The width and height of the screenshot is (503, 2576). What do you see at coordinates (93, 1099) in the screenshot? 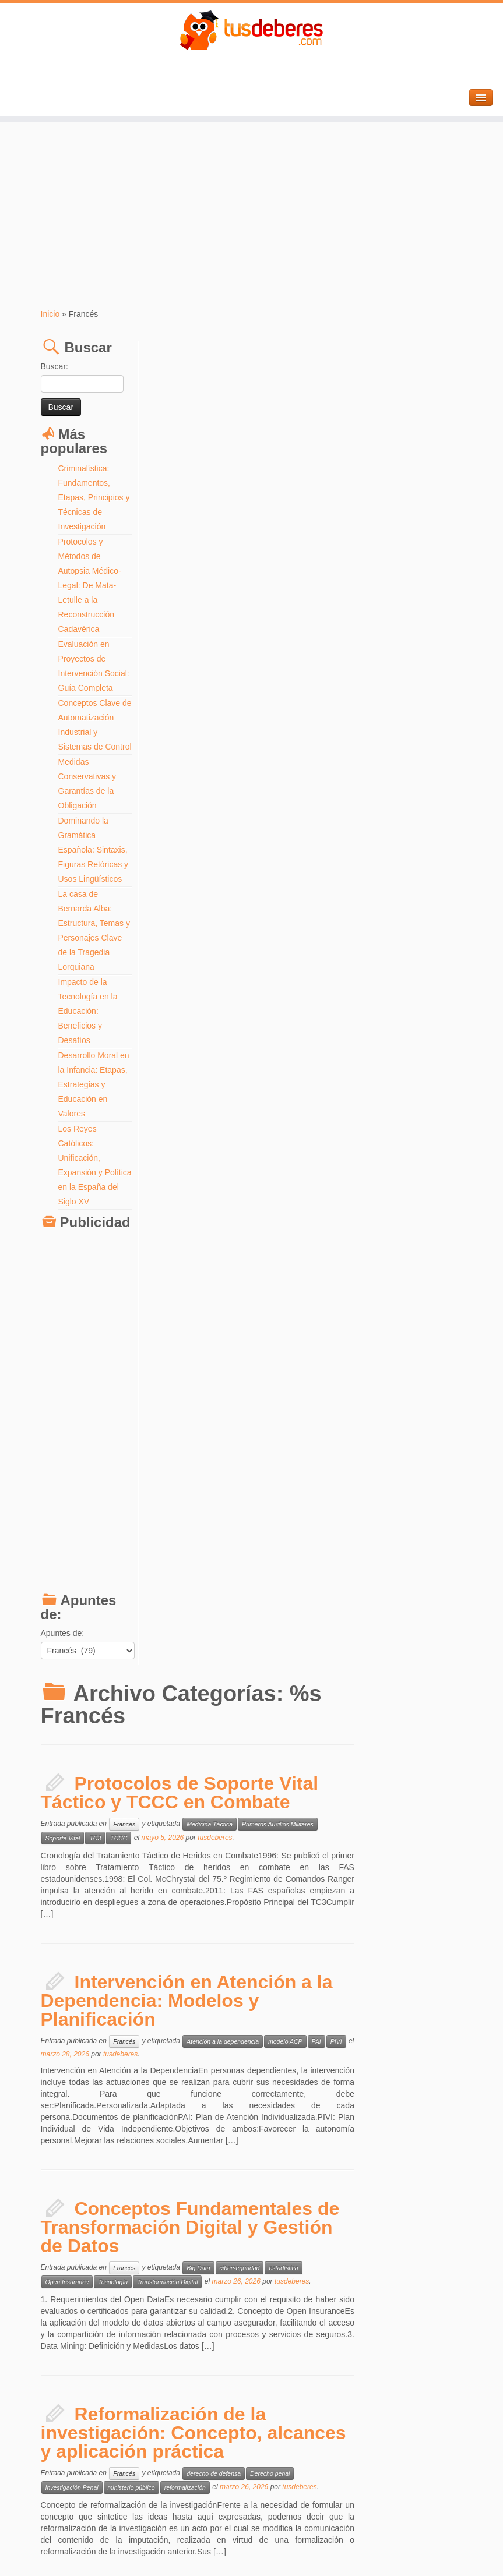
I see `Desarrollo Moral en la Infancia: Etapas, Estrategias y Educación en Valores` at bounding box center [93, 1099].